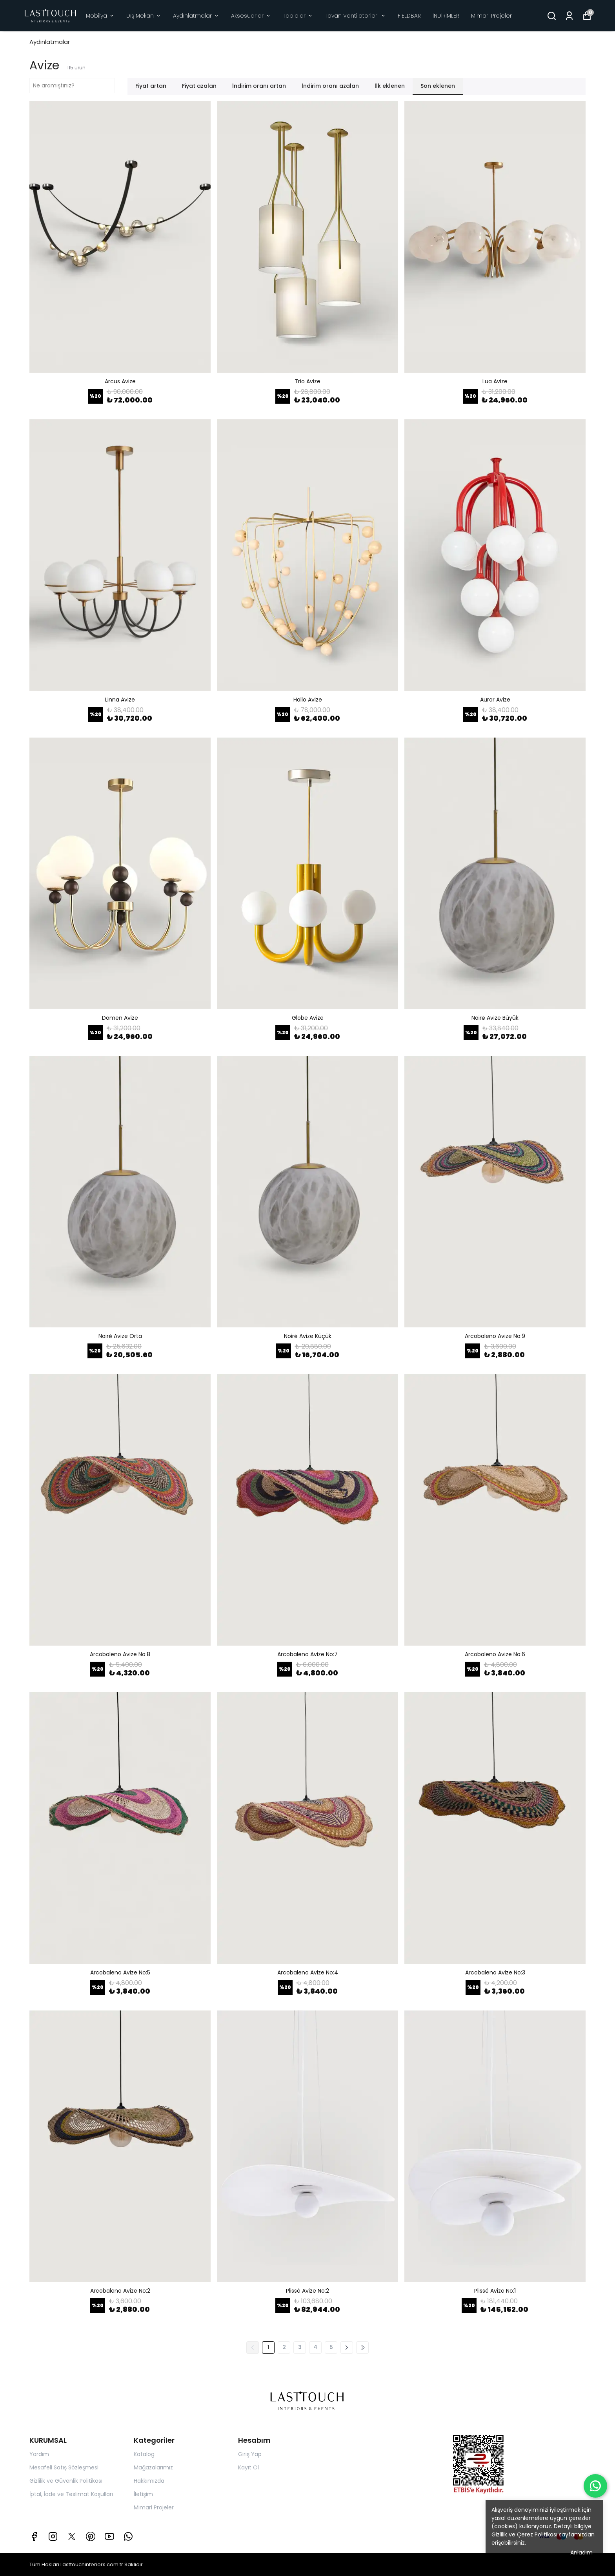  What do you see at coordinates (250, 2454) in the screenshot?
I see `Giriş Yap` at bounding box center [250, 2454].